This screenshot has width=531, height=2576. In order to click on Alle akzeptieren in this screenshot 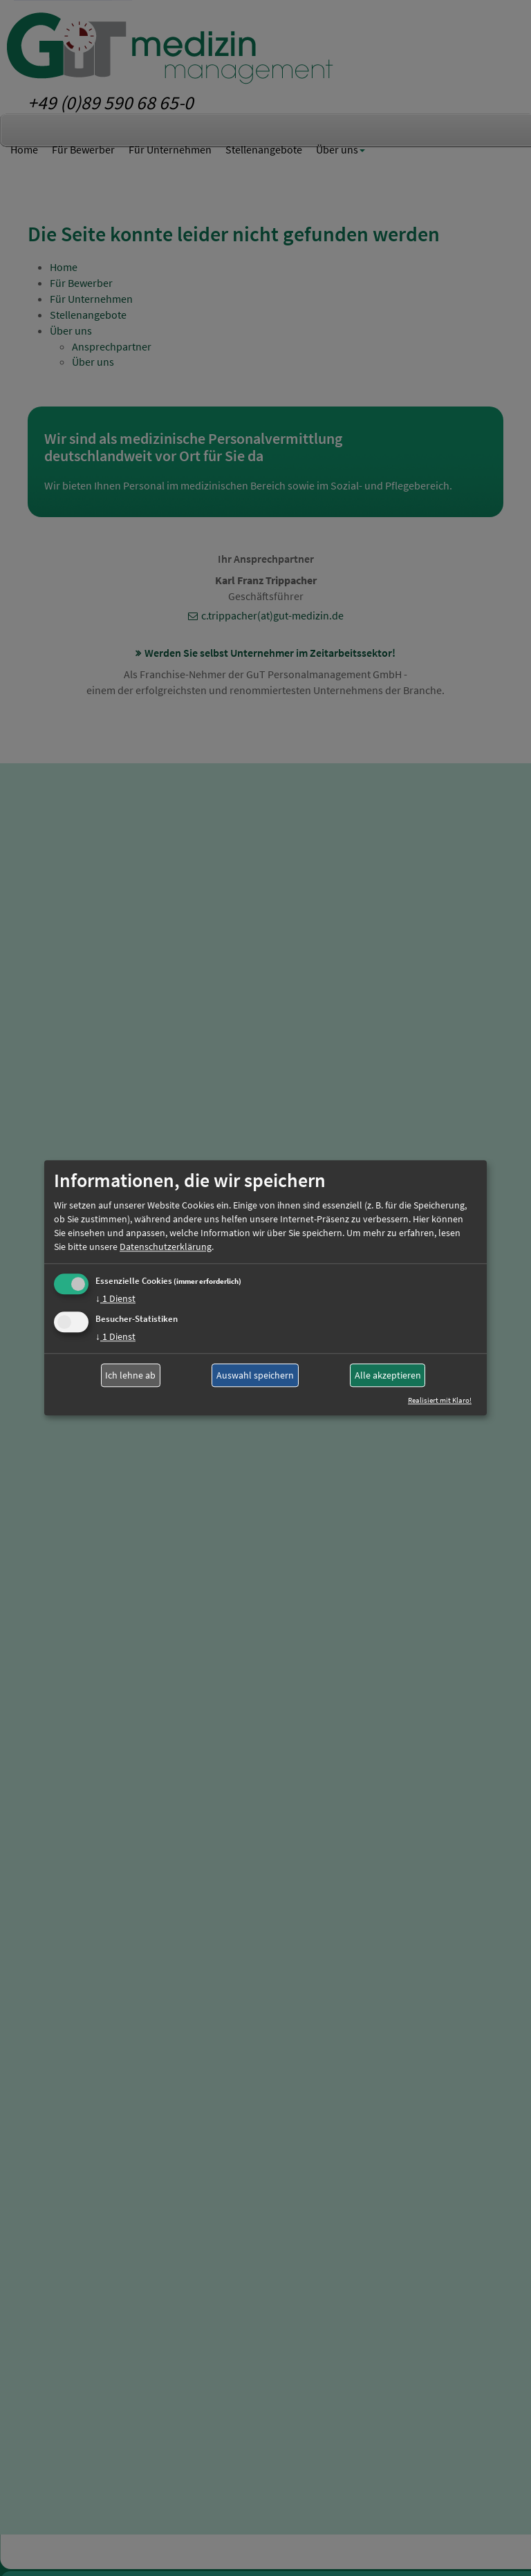, I will do `click(388, 1375)`.